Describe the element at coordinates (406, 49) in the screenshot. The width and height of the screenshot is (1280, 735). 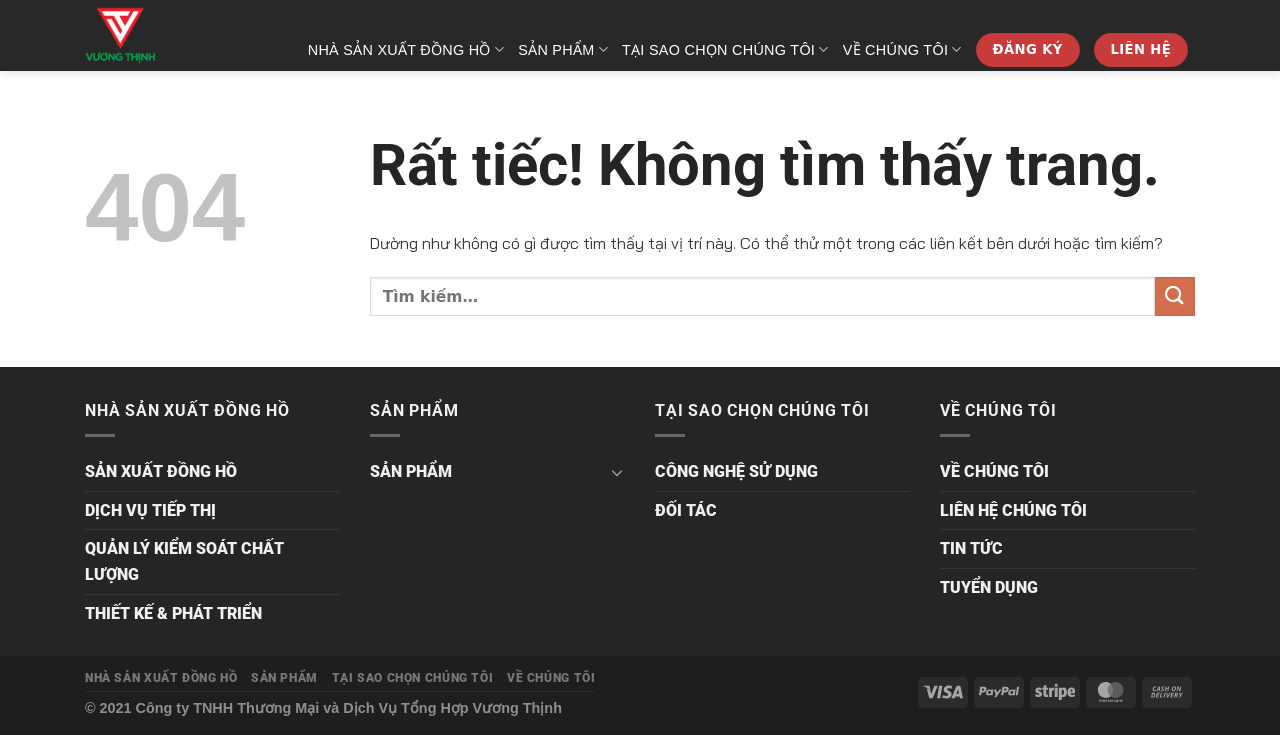
I see `NHÀ SẢN XUẤT ĐỒNG HỒ` at that location.